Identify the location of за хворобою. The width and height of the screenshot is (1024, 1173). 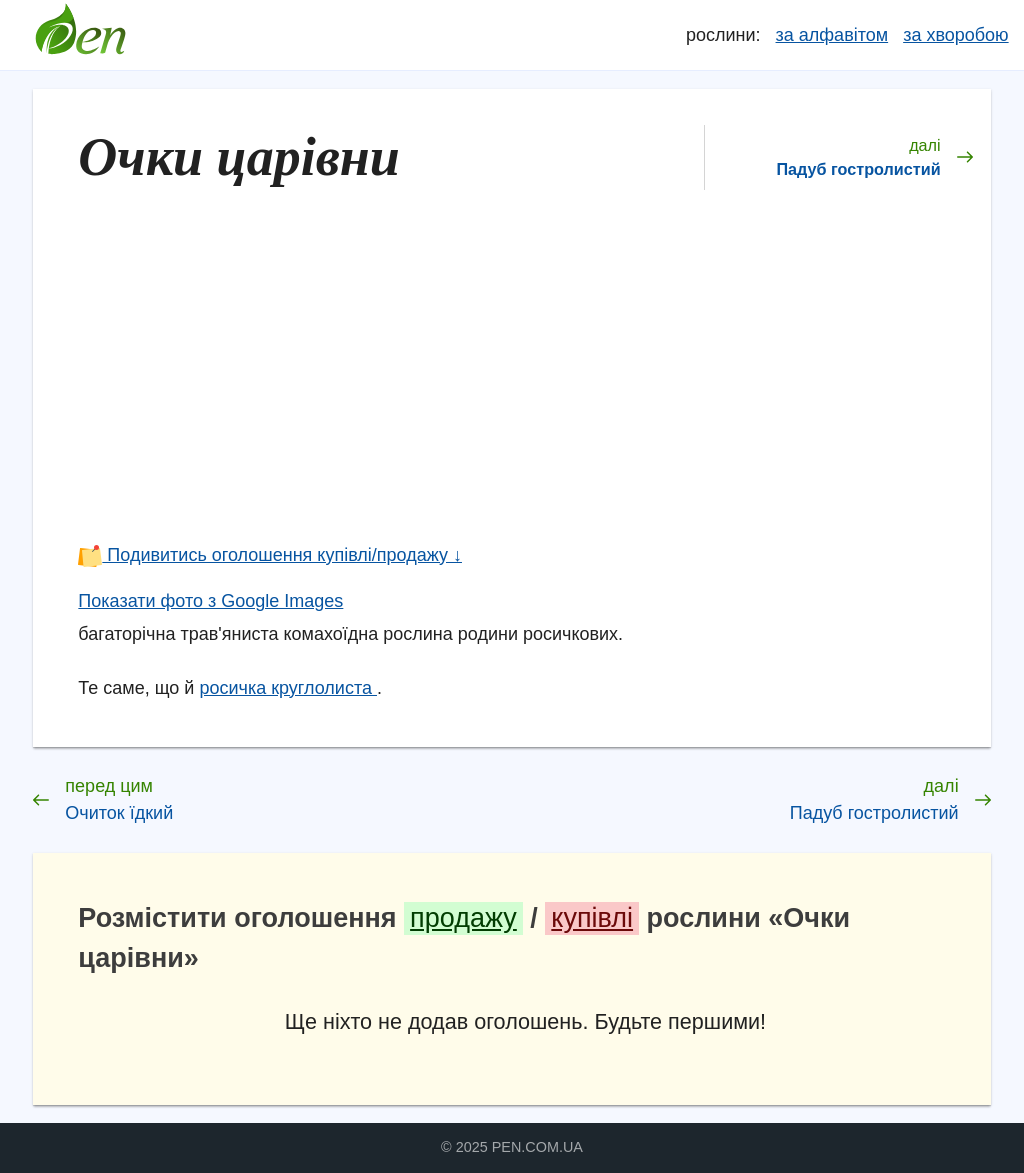
(955, 35).